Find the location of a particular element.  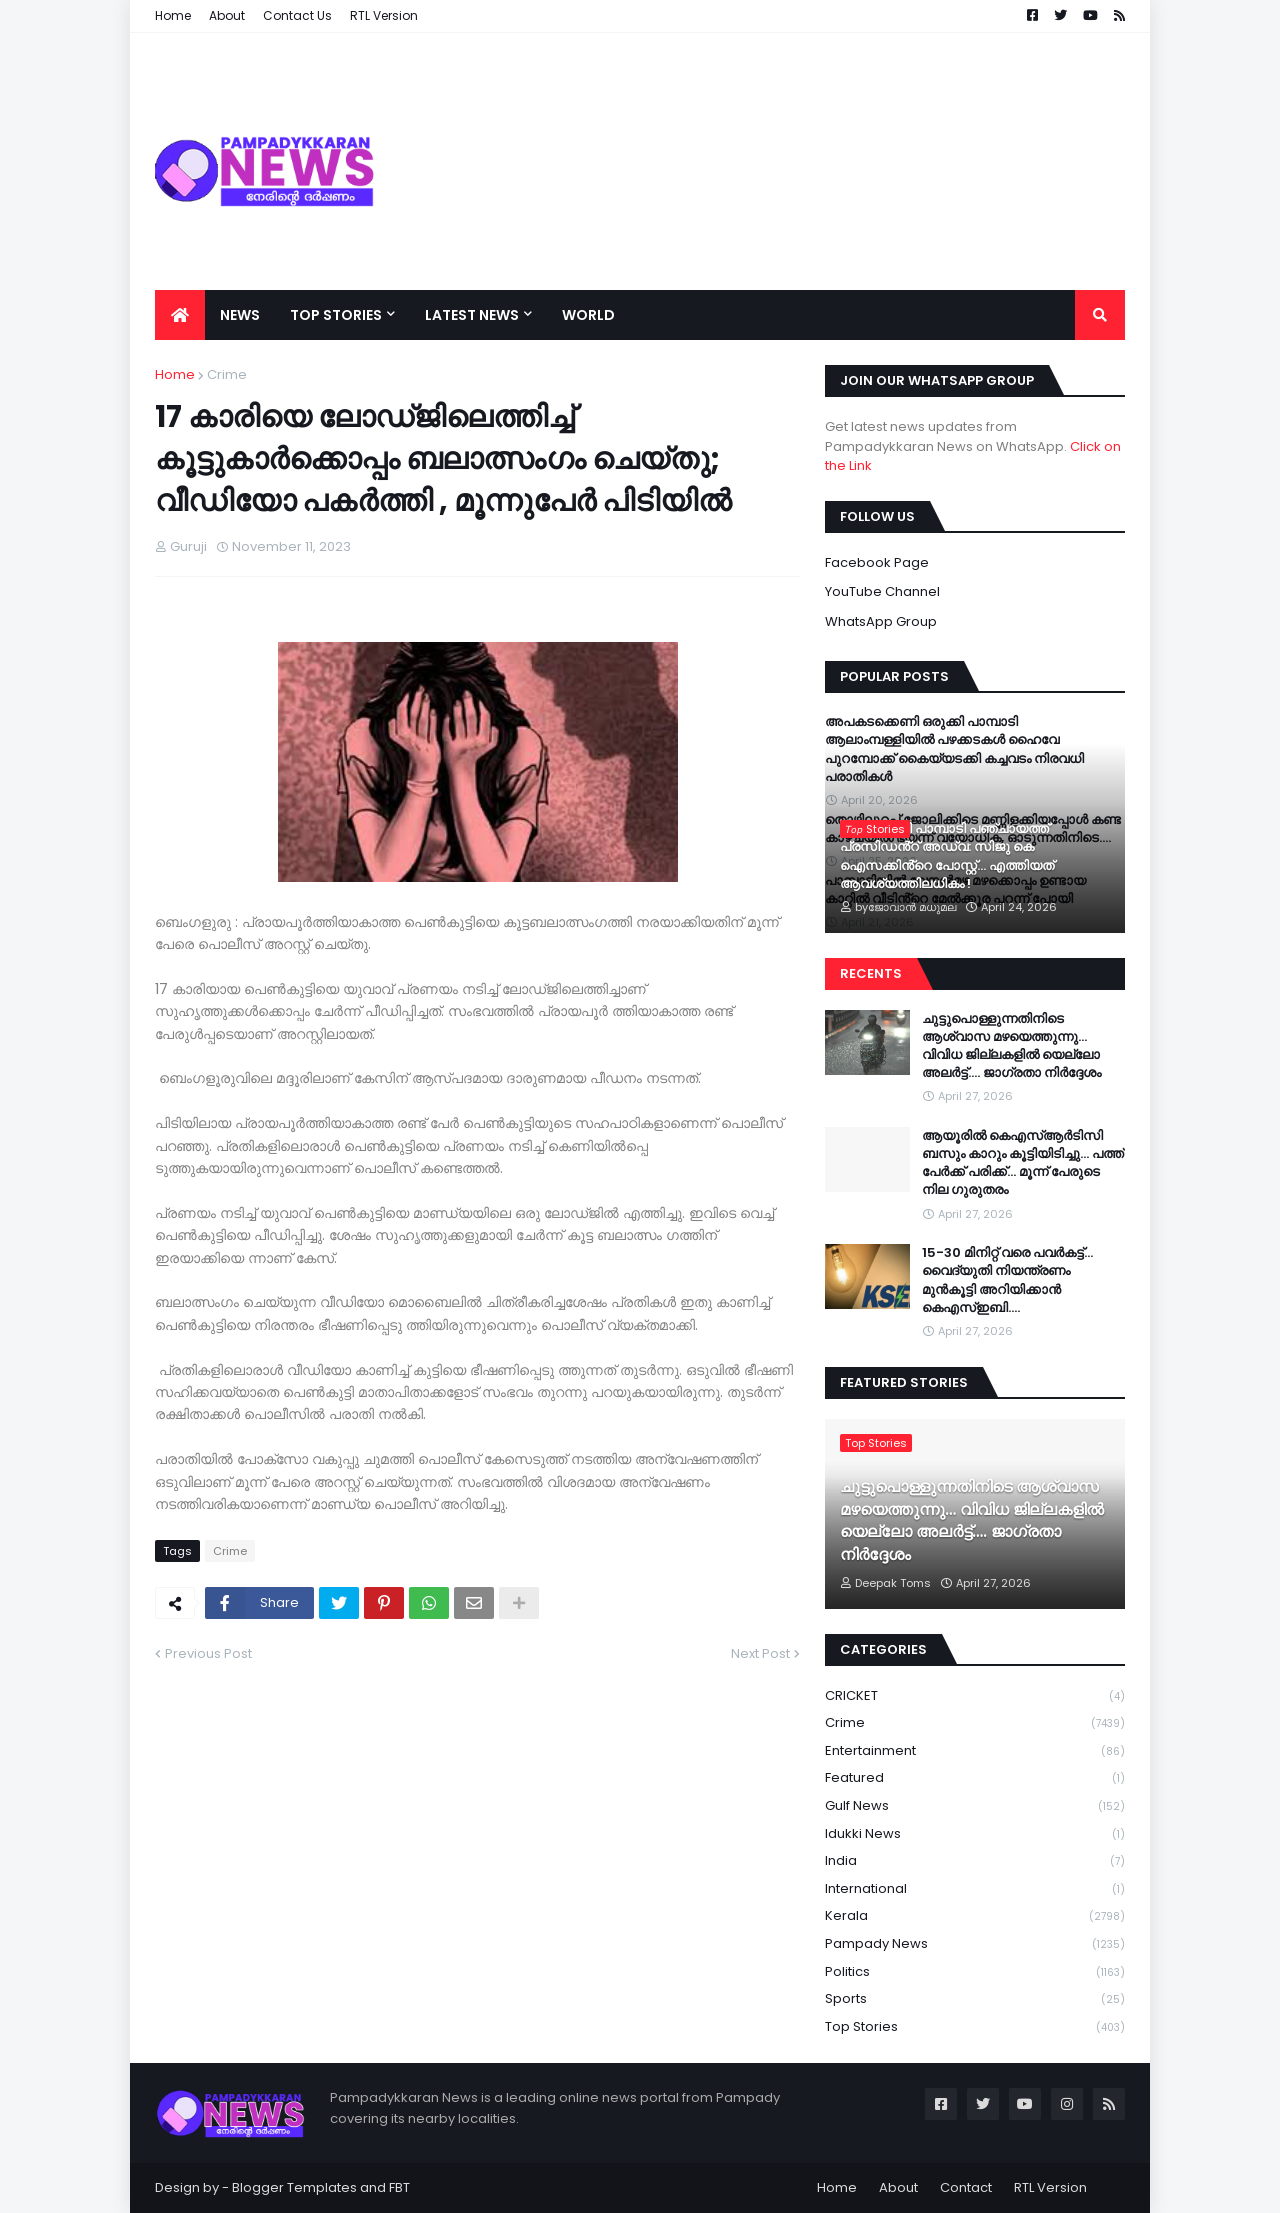

ചുട്ടുപൊള്ളുന്നതിനിടെ ആശ്വാസ മഴയെത്തുന്നു… വിവിധ ജില്ലകളിൽ യെല്ലോ അലർട്ട്…. ജാഗ്രതാ നിർദ്ദേശം is located at coordinates (1011, 1046).